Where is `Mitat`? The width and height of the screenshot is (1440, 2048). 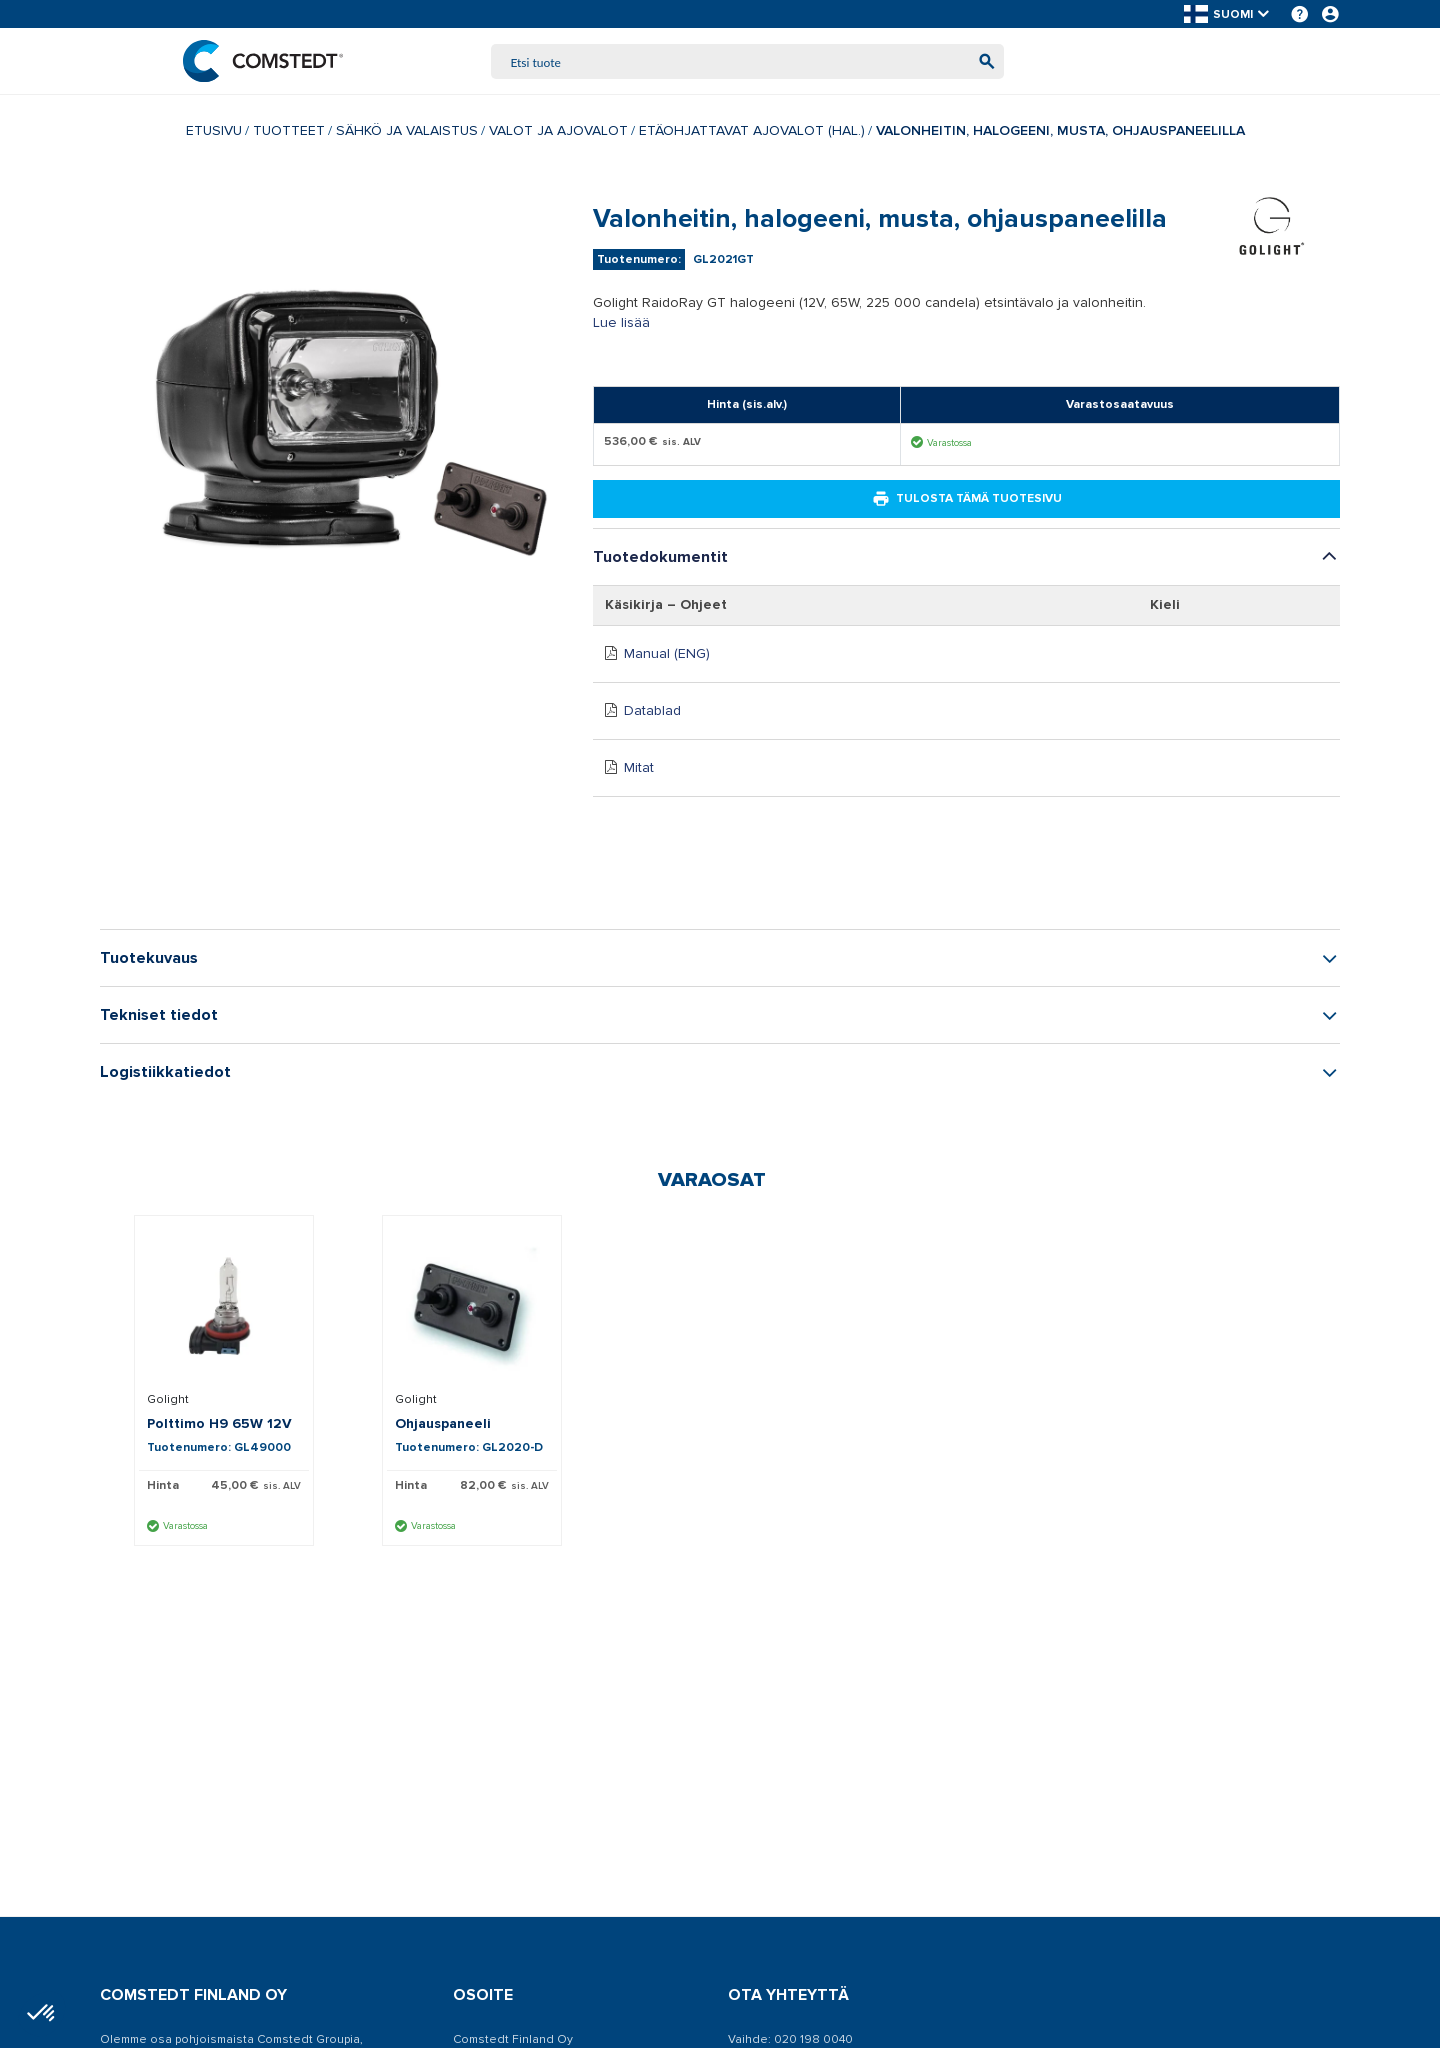
Mitat is located at coordinates (639, 769).